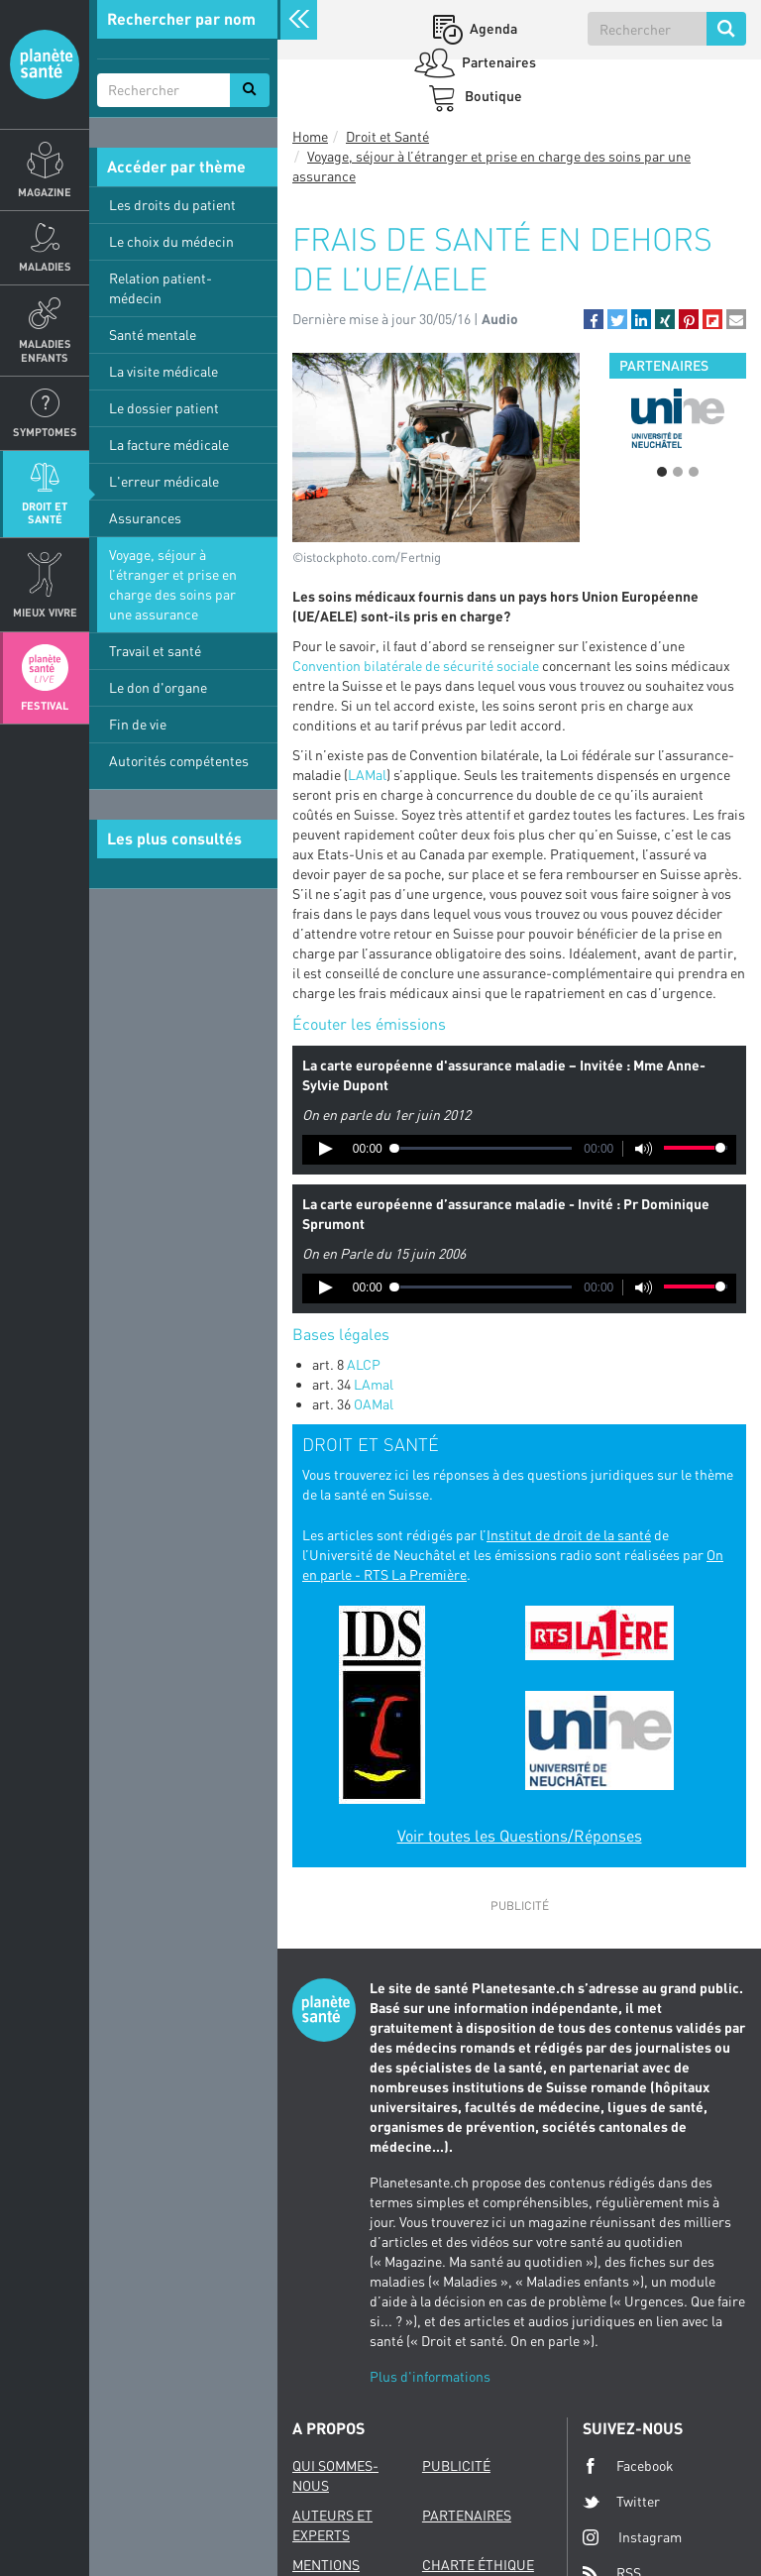 This screenshot has height=2576, width=761. What do you see at coordinates (160, 288) in the screenshot?
I see `Relation patient-médecin` at bounding box center [160, 288].